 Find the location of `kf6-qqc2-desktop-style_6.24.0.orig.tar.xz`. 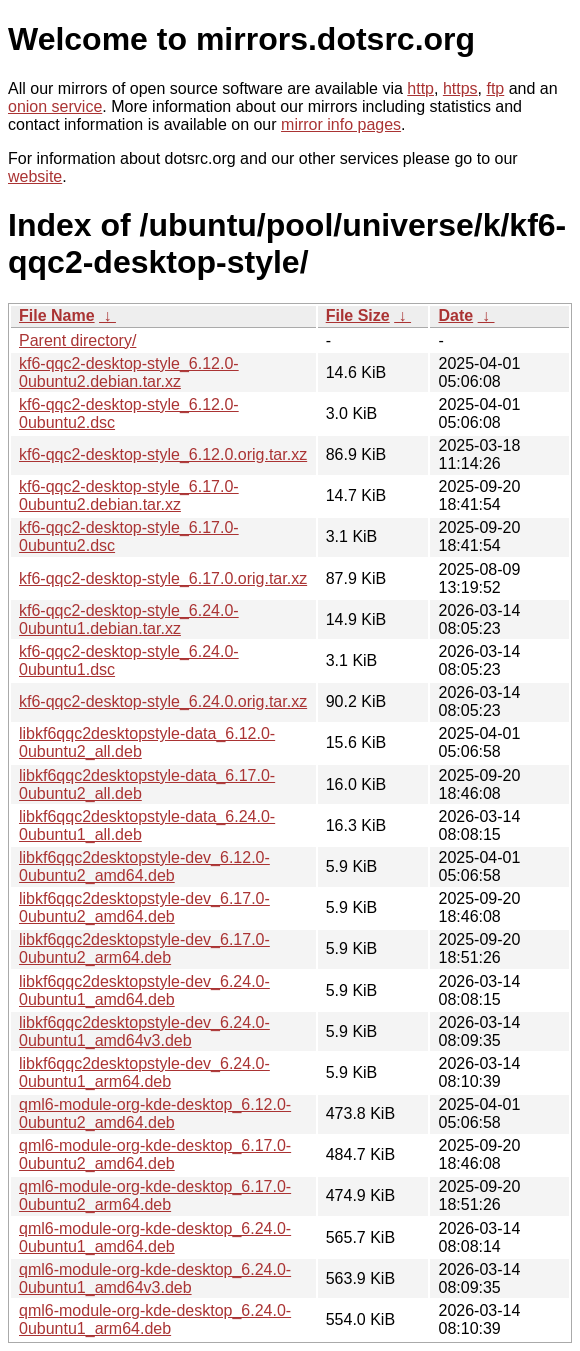

kf6-qqc2-desktop-style_6.24.0.orig.tar.xz is located at coordinates (163, 701).